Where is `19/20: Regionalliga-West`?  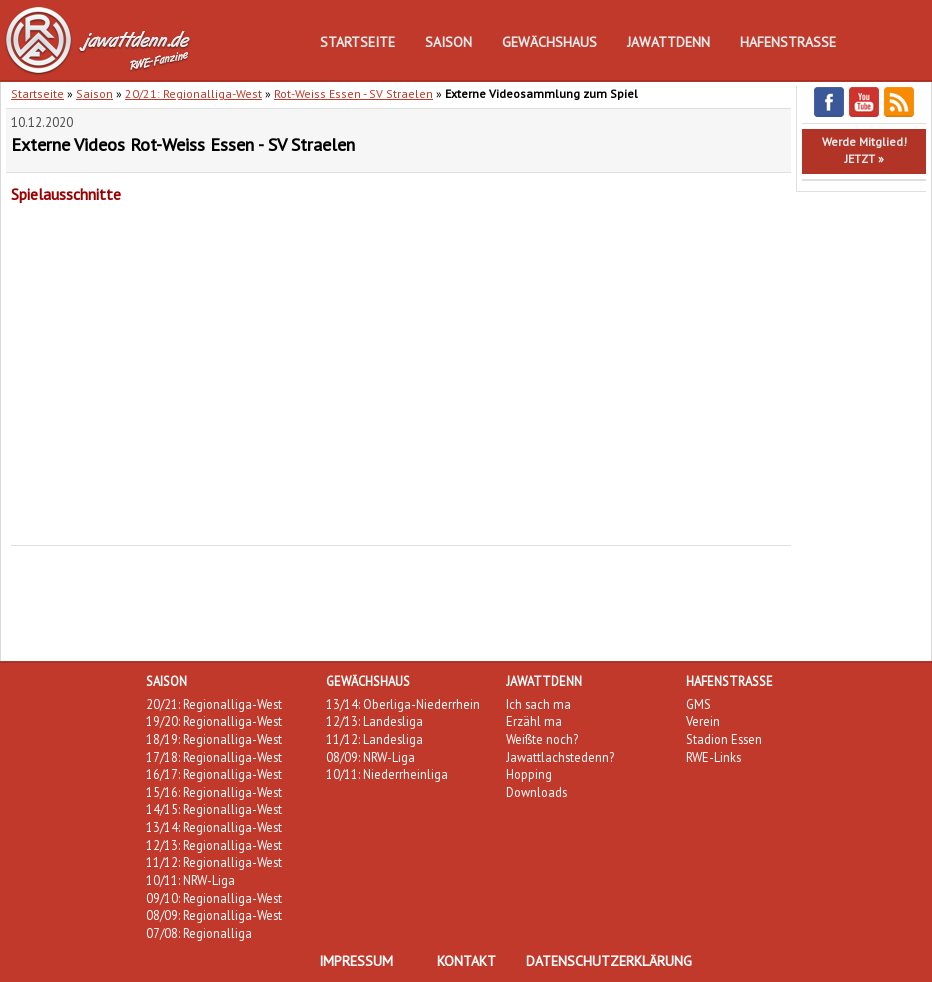
19/20: Regionalliga-West is located at coordinates (214, 721).